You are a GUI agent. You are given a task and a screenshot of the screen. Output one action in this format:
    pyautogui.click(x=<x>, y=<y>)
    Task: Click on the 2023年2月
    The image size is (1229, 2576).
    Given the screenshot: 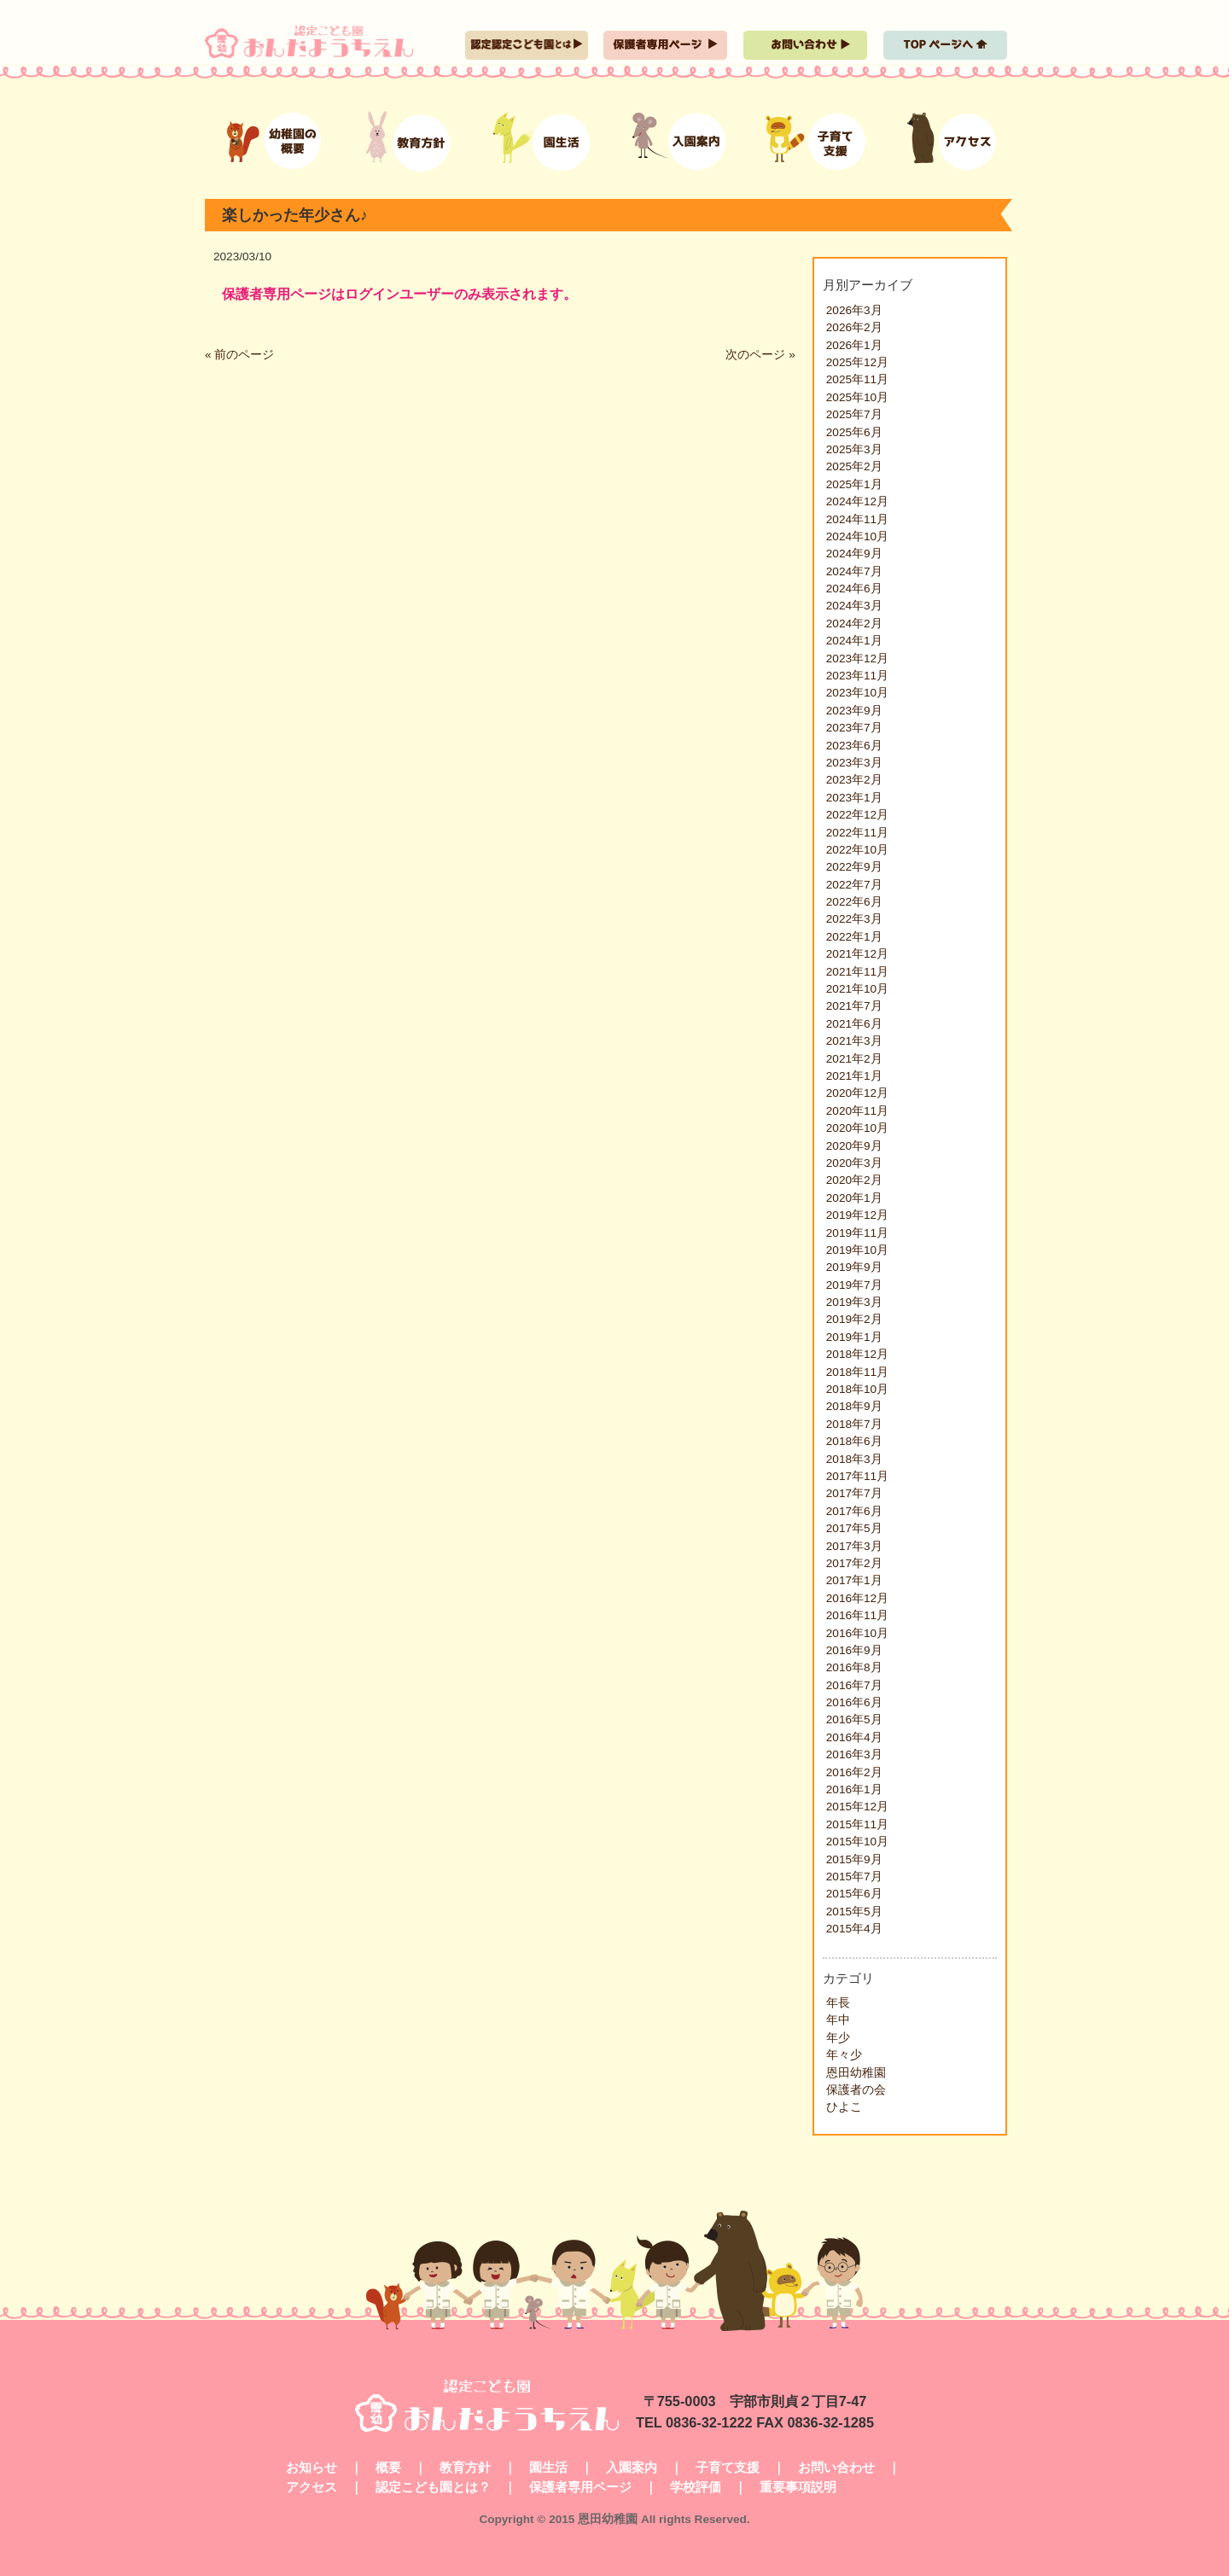 What is the action you would take?
    pyautogui.click(x=854, y=779)
    